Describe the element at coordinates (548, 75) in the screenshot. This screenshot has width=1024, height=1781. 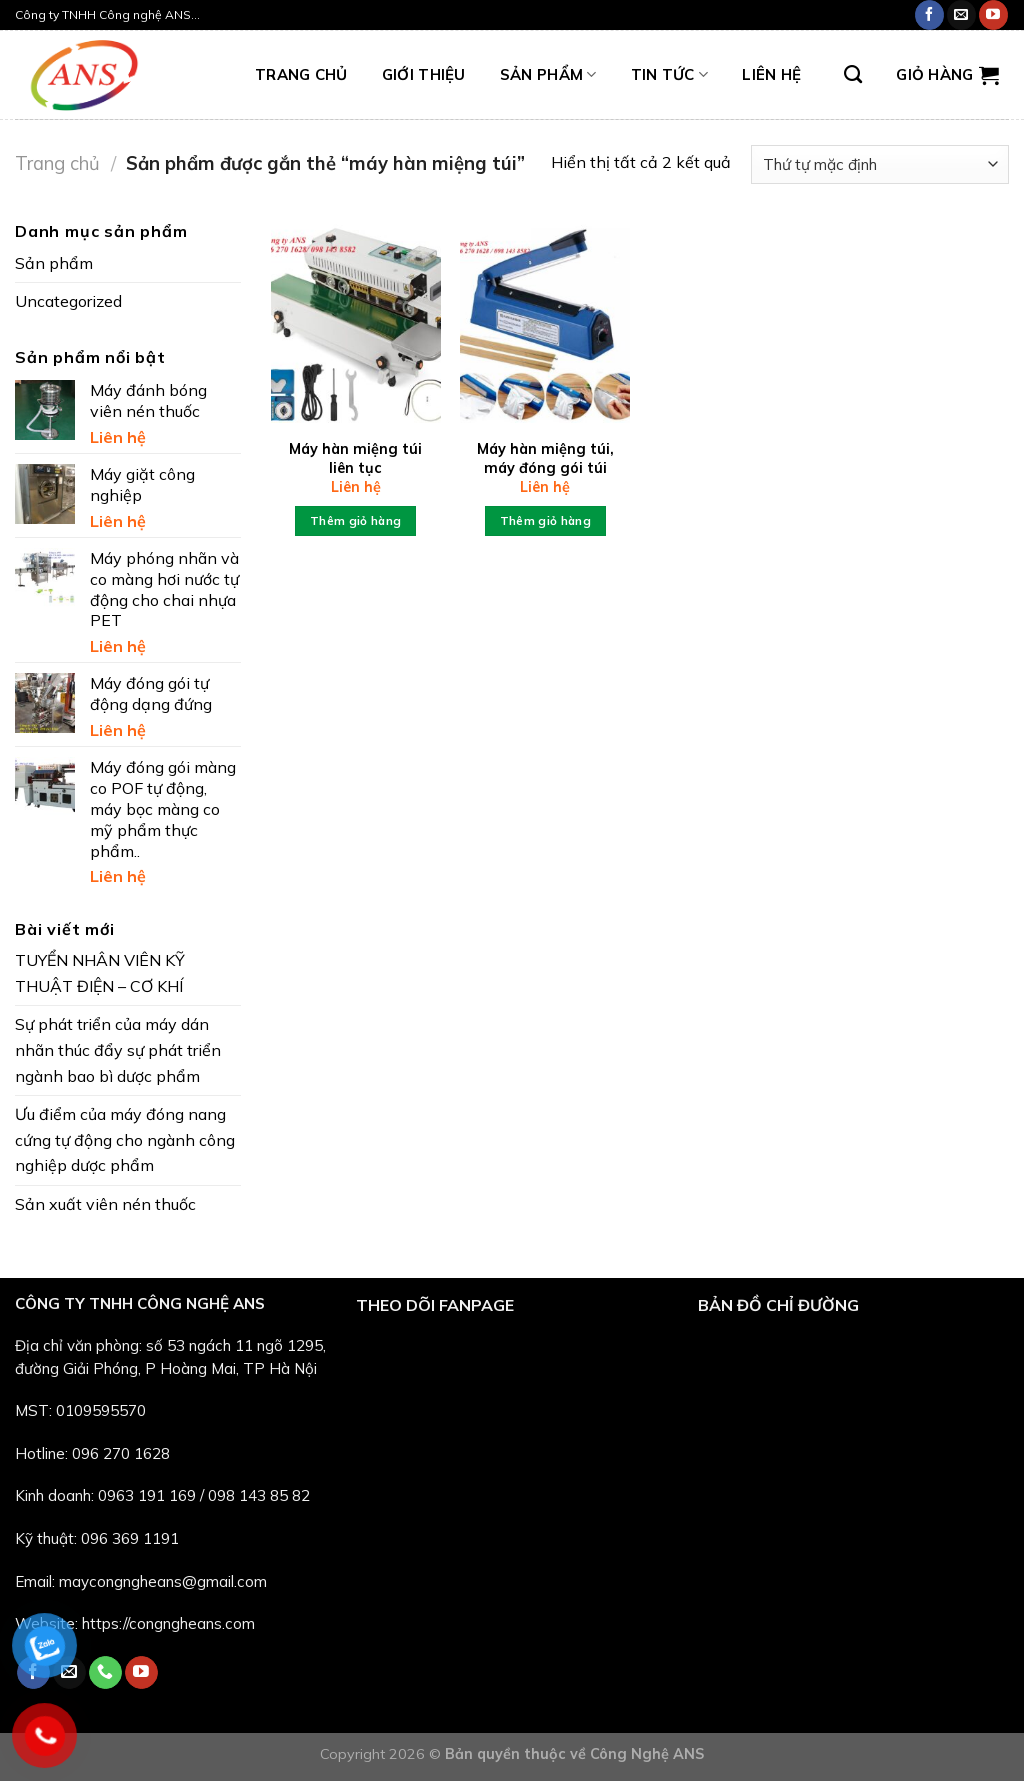
I see `Sản phẩm` at that location.